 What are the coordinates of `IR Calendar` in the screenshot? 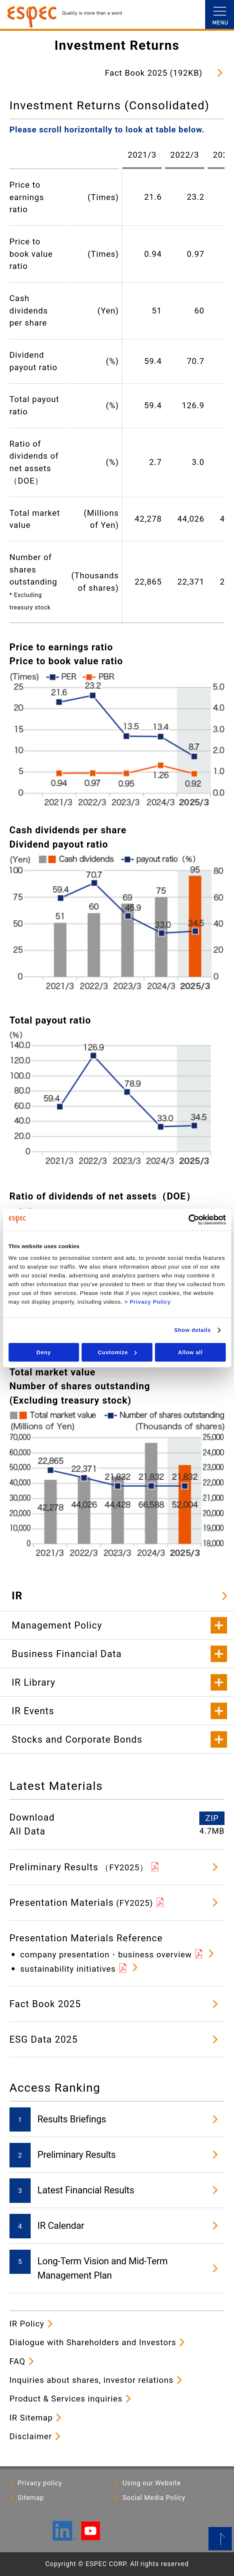 It's located at (61, 2225).